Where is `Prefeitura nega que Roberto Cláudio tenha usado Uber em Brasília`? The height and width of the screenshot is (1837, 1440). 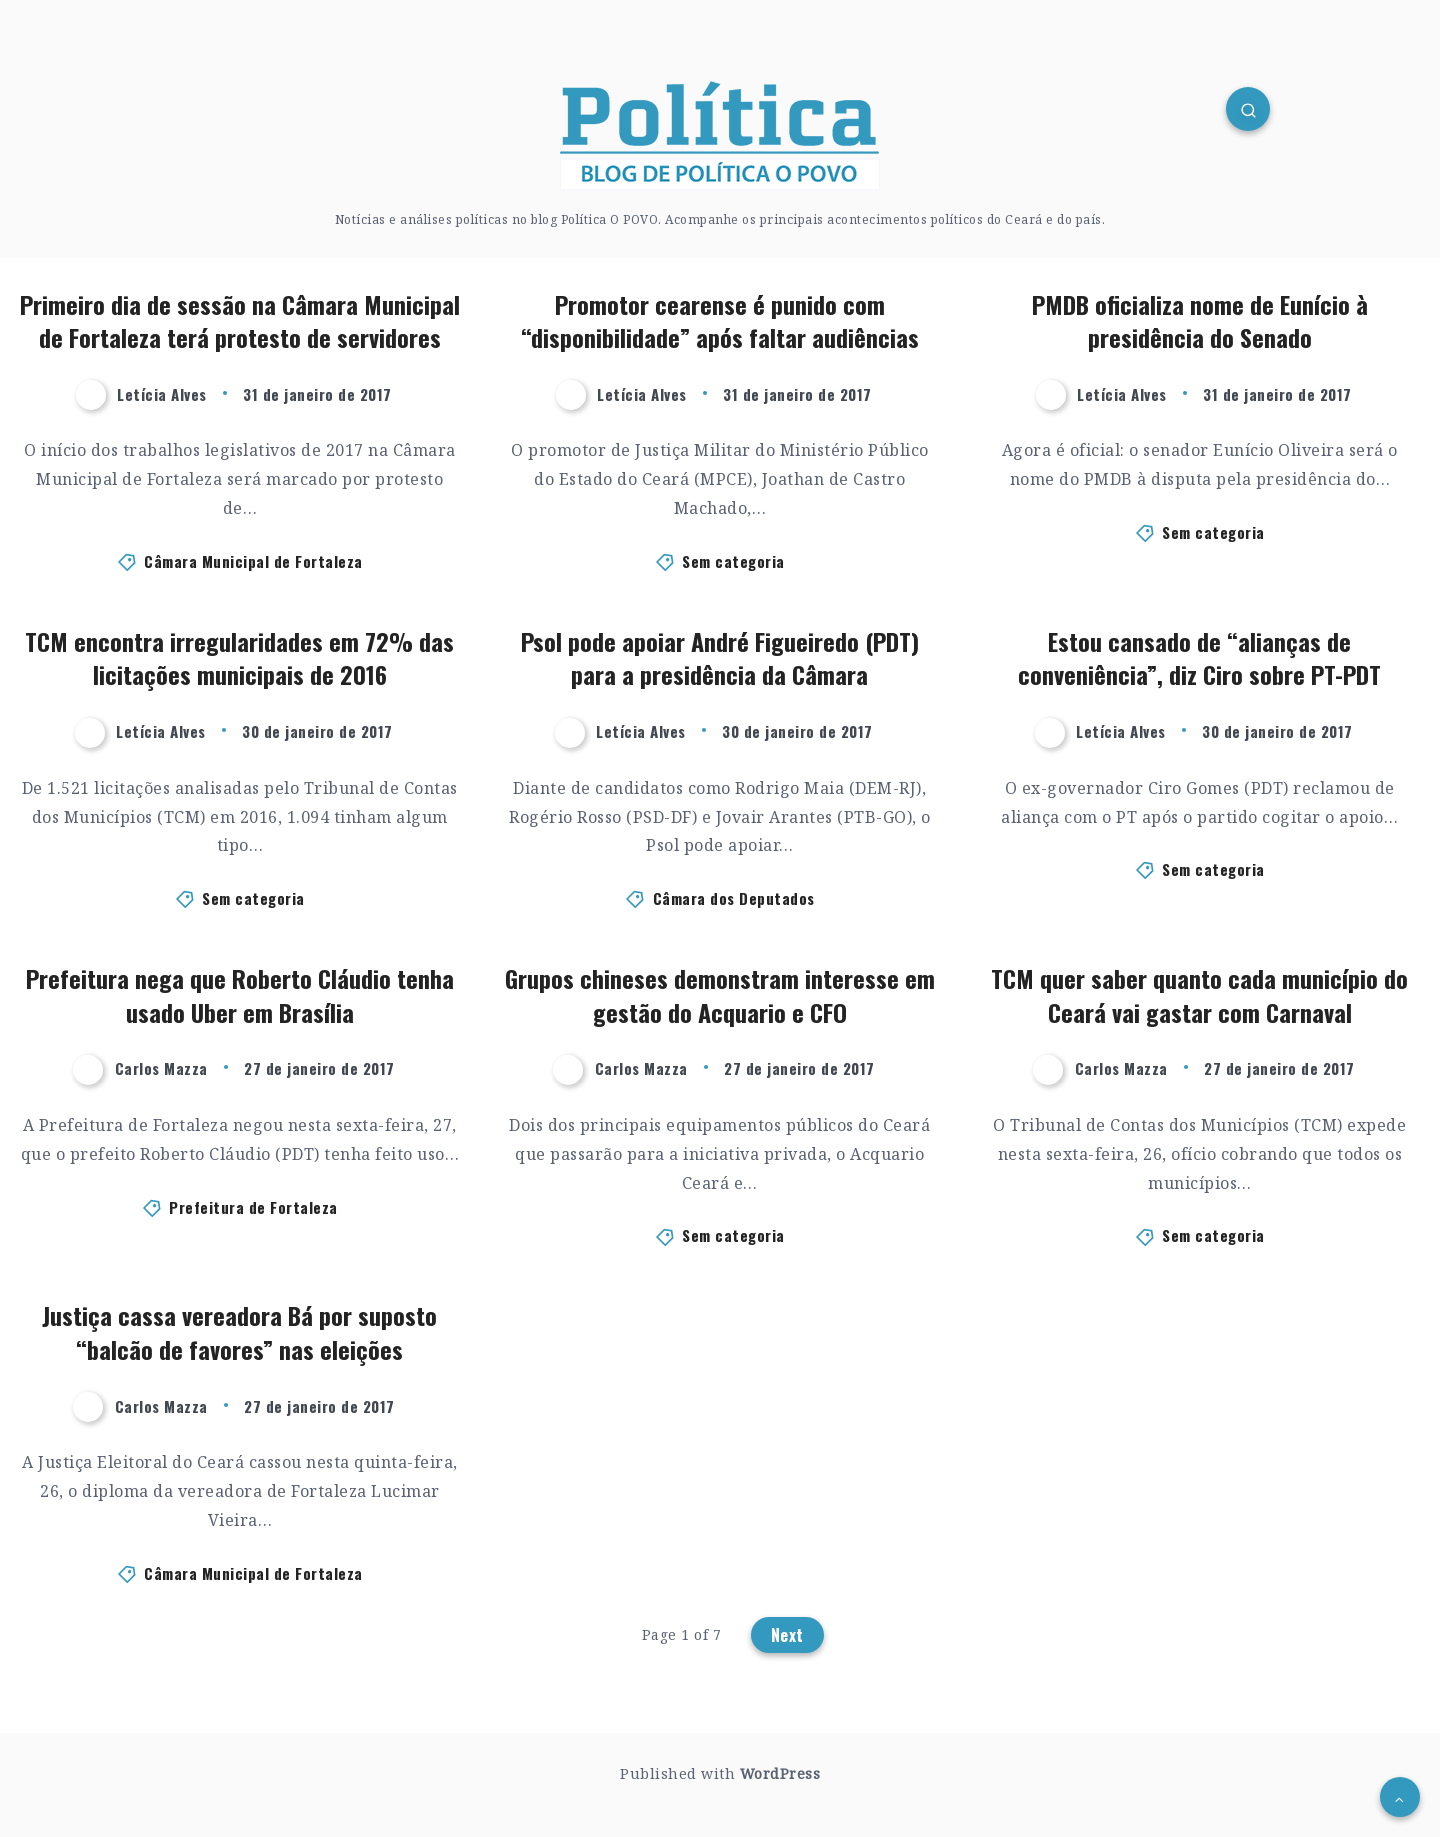
Prefeitura nega que Roberto Cláudio tenha usado Uber em Brasília is located at coordinates (240, 995).